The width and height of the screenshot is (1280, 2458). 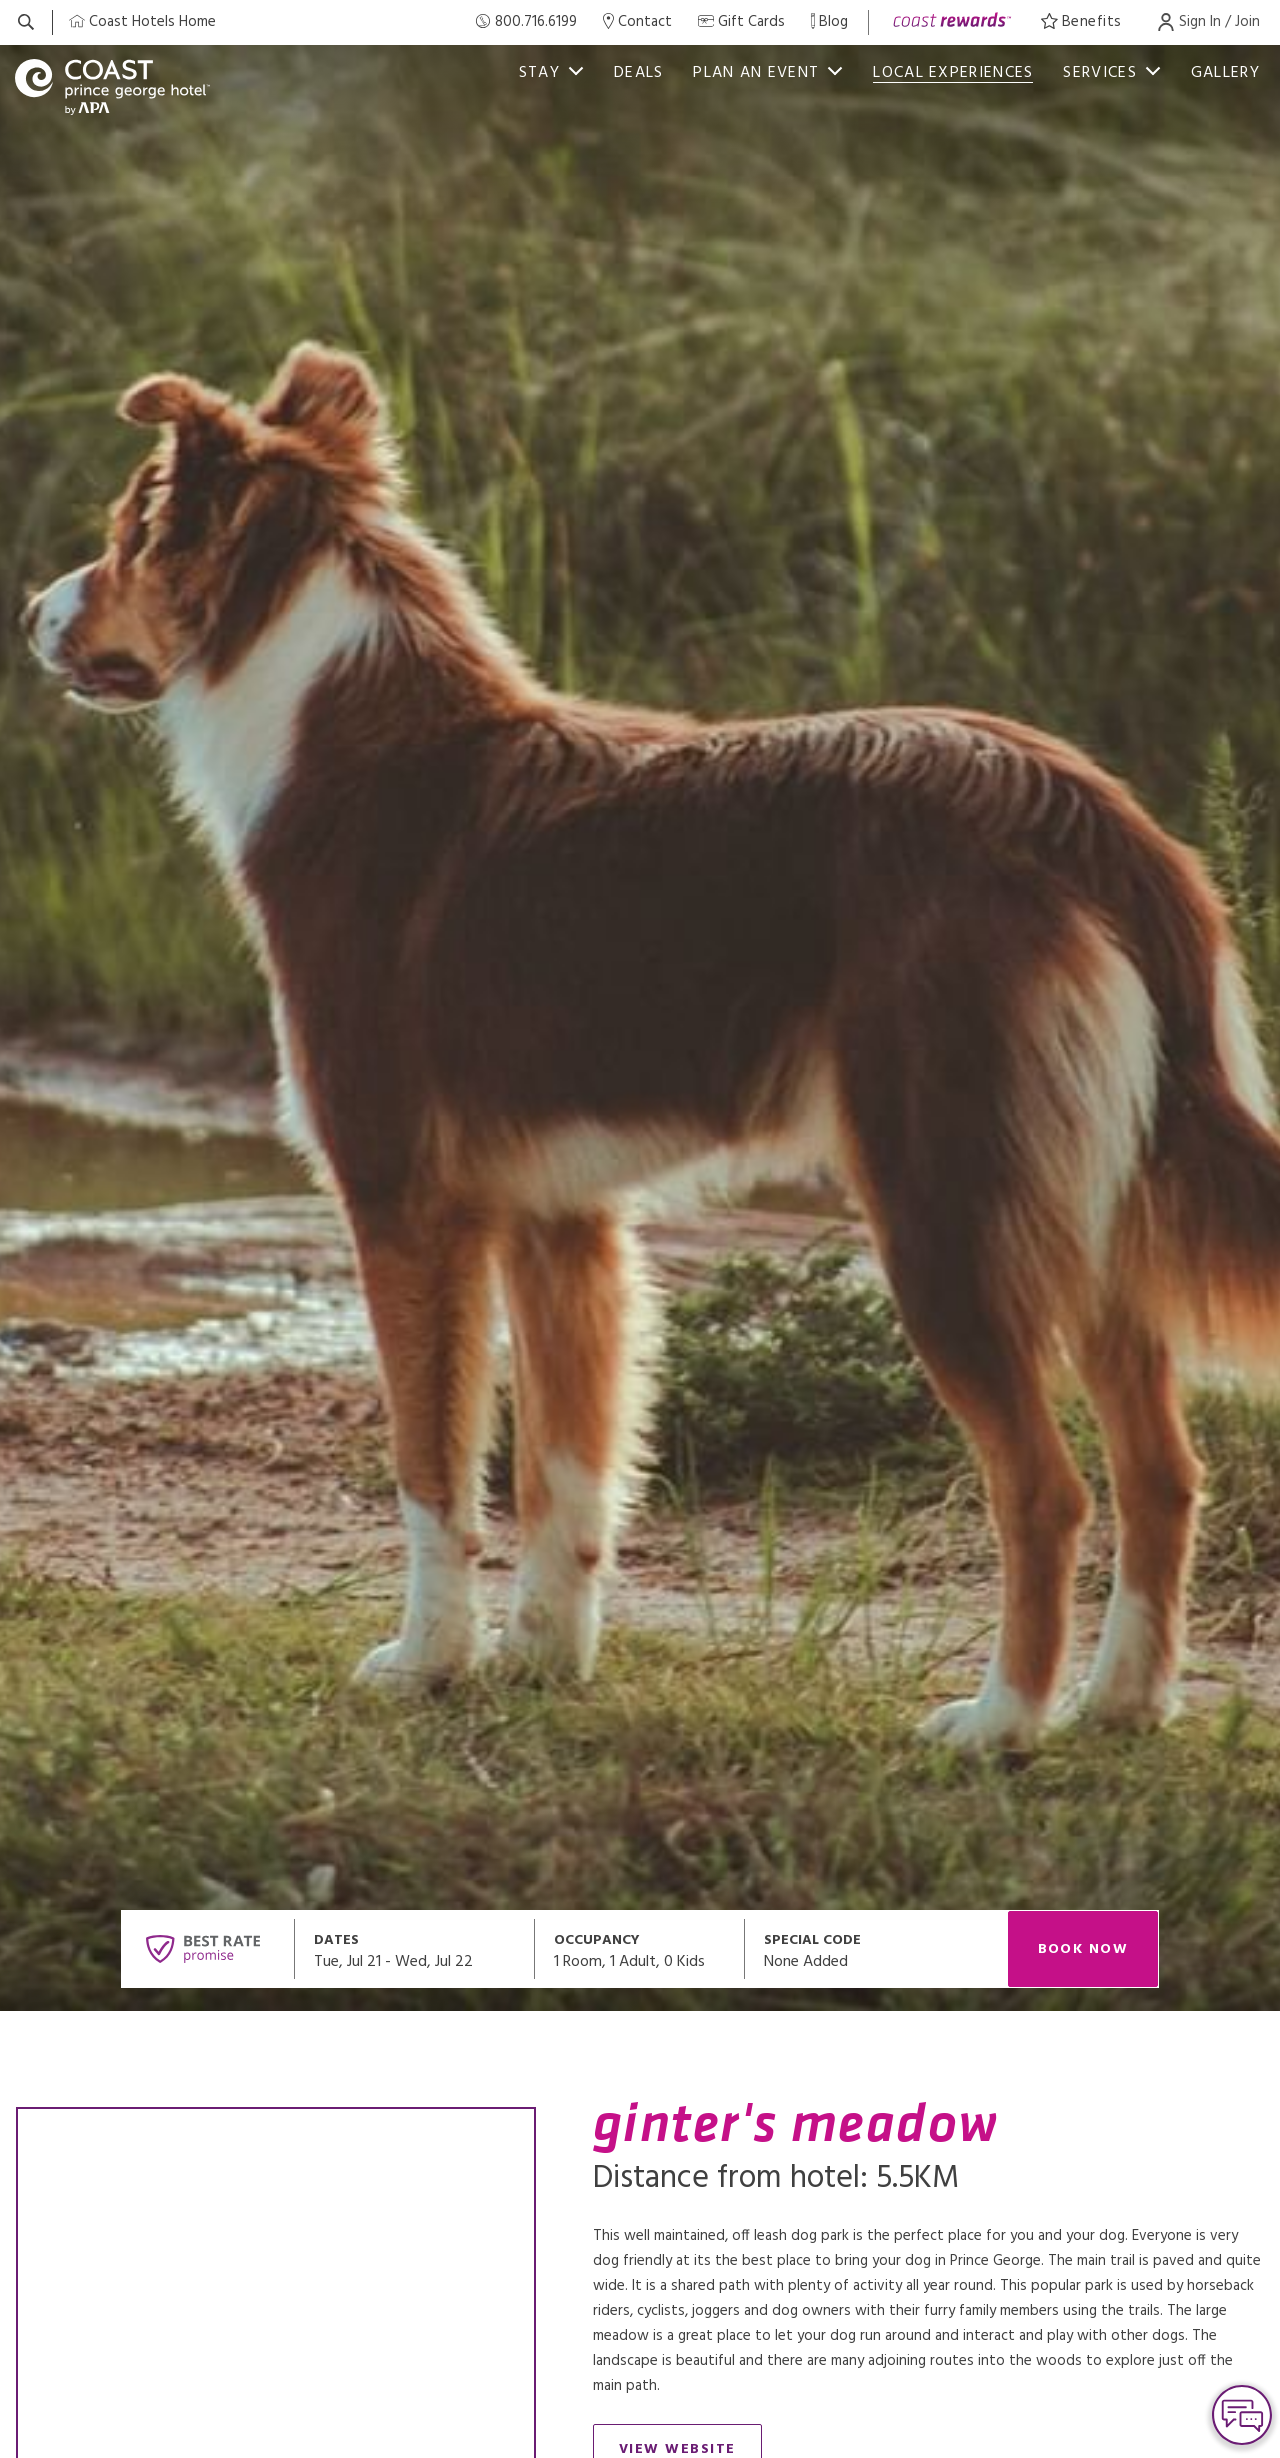 I want to click on [Open datepickers modal], so click(x=415, y=1949).